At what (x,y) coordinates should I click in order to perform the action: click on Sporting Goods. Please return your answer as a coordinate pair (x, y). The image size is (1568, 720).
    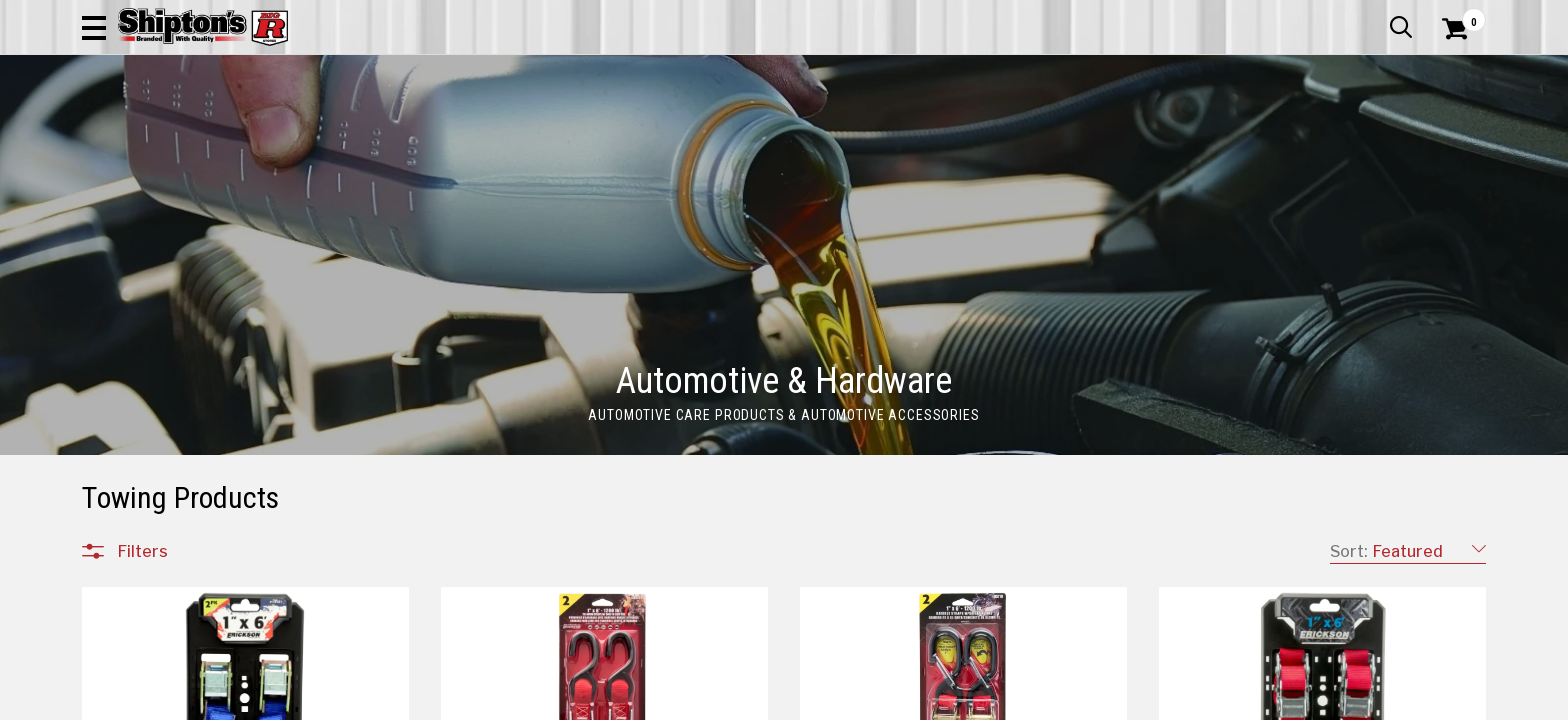
    Looking at the image, I should click on (1326, 134).